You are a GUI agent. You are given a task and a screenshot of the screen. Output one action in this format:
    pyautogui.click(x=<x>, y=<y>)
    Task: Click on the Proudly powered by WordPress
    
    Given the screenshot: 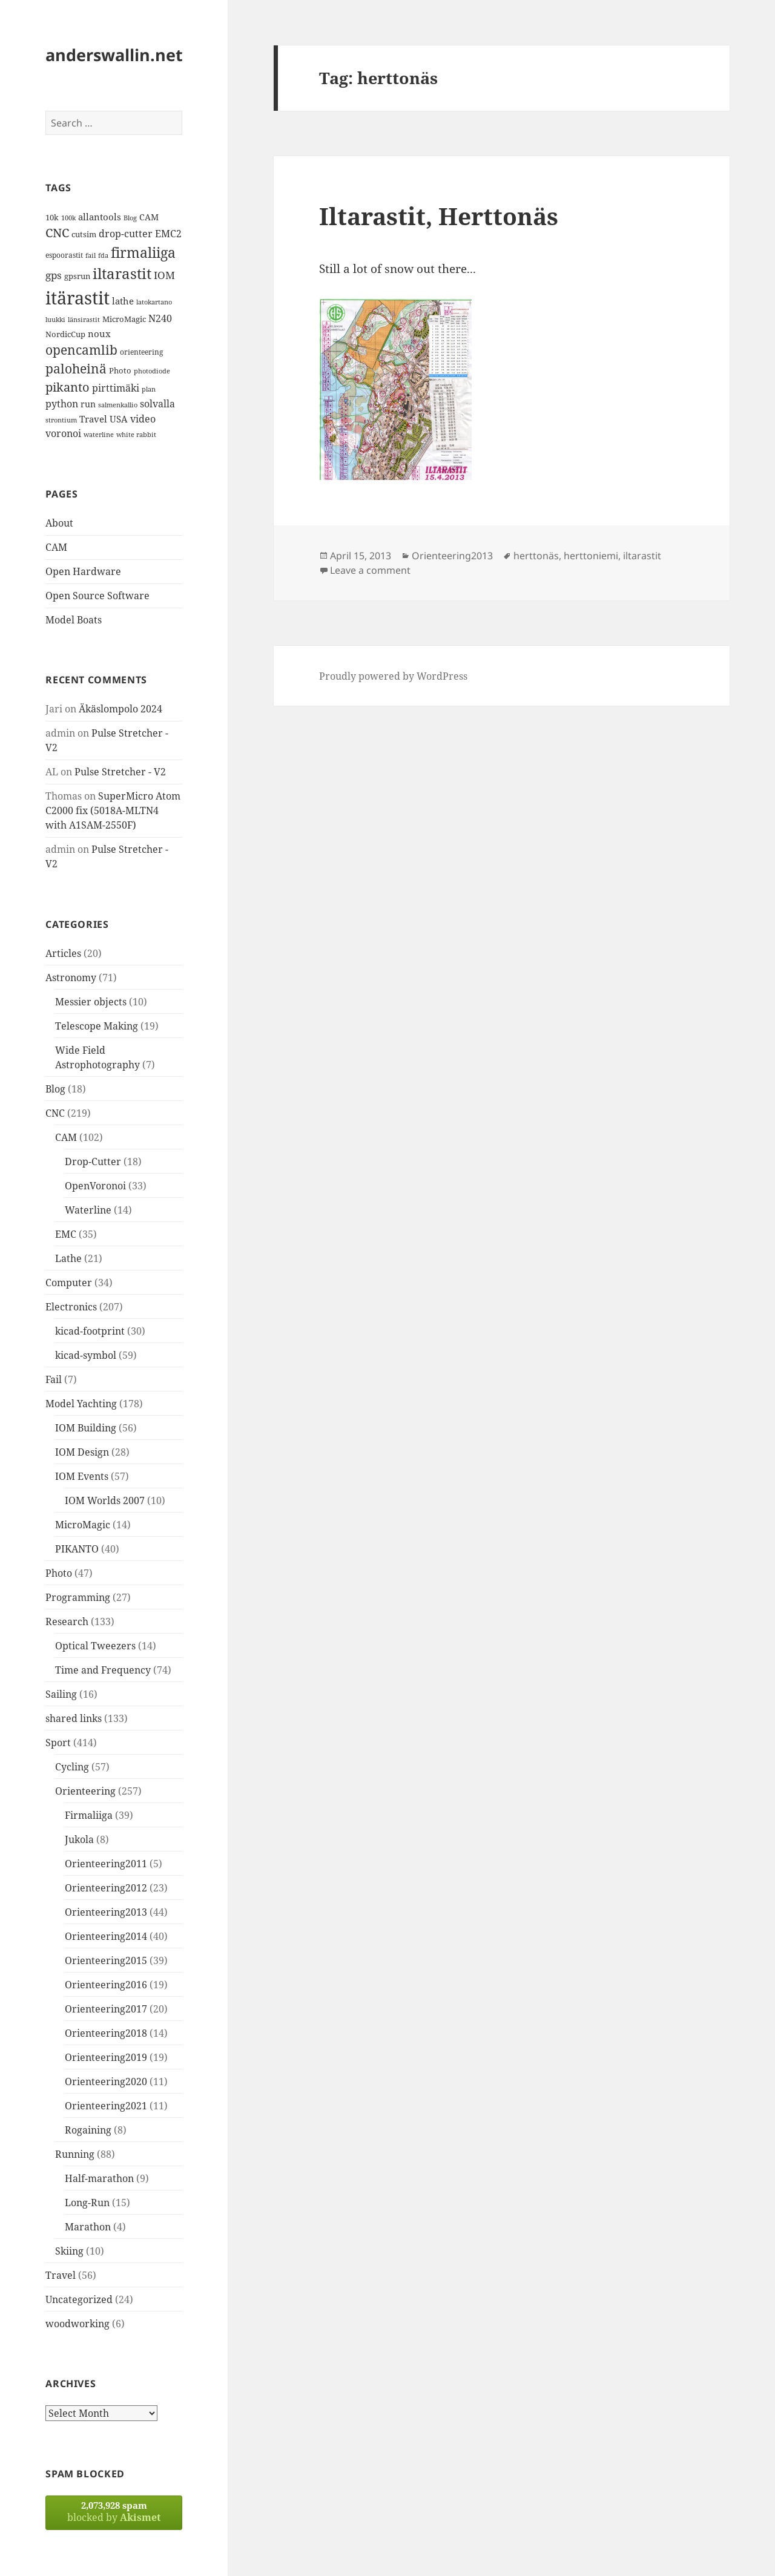 What is the action you would take?
    pyautogui.click(x=393, y=676)
    